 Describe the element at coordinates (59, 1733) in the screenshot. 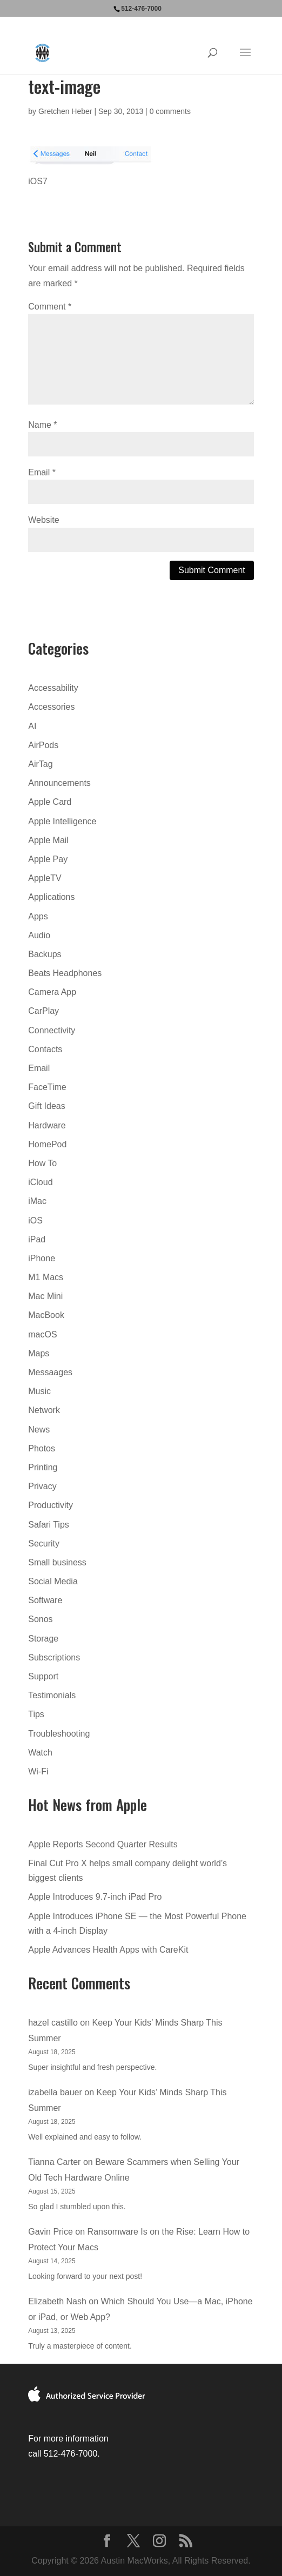

I see `Troubleshooting` at that location.